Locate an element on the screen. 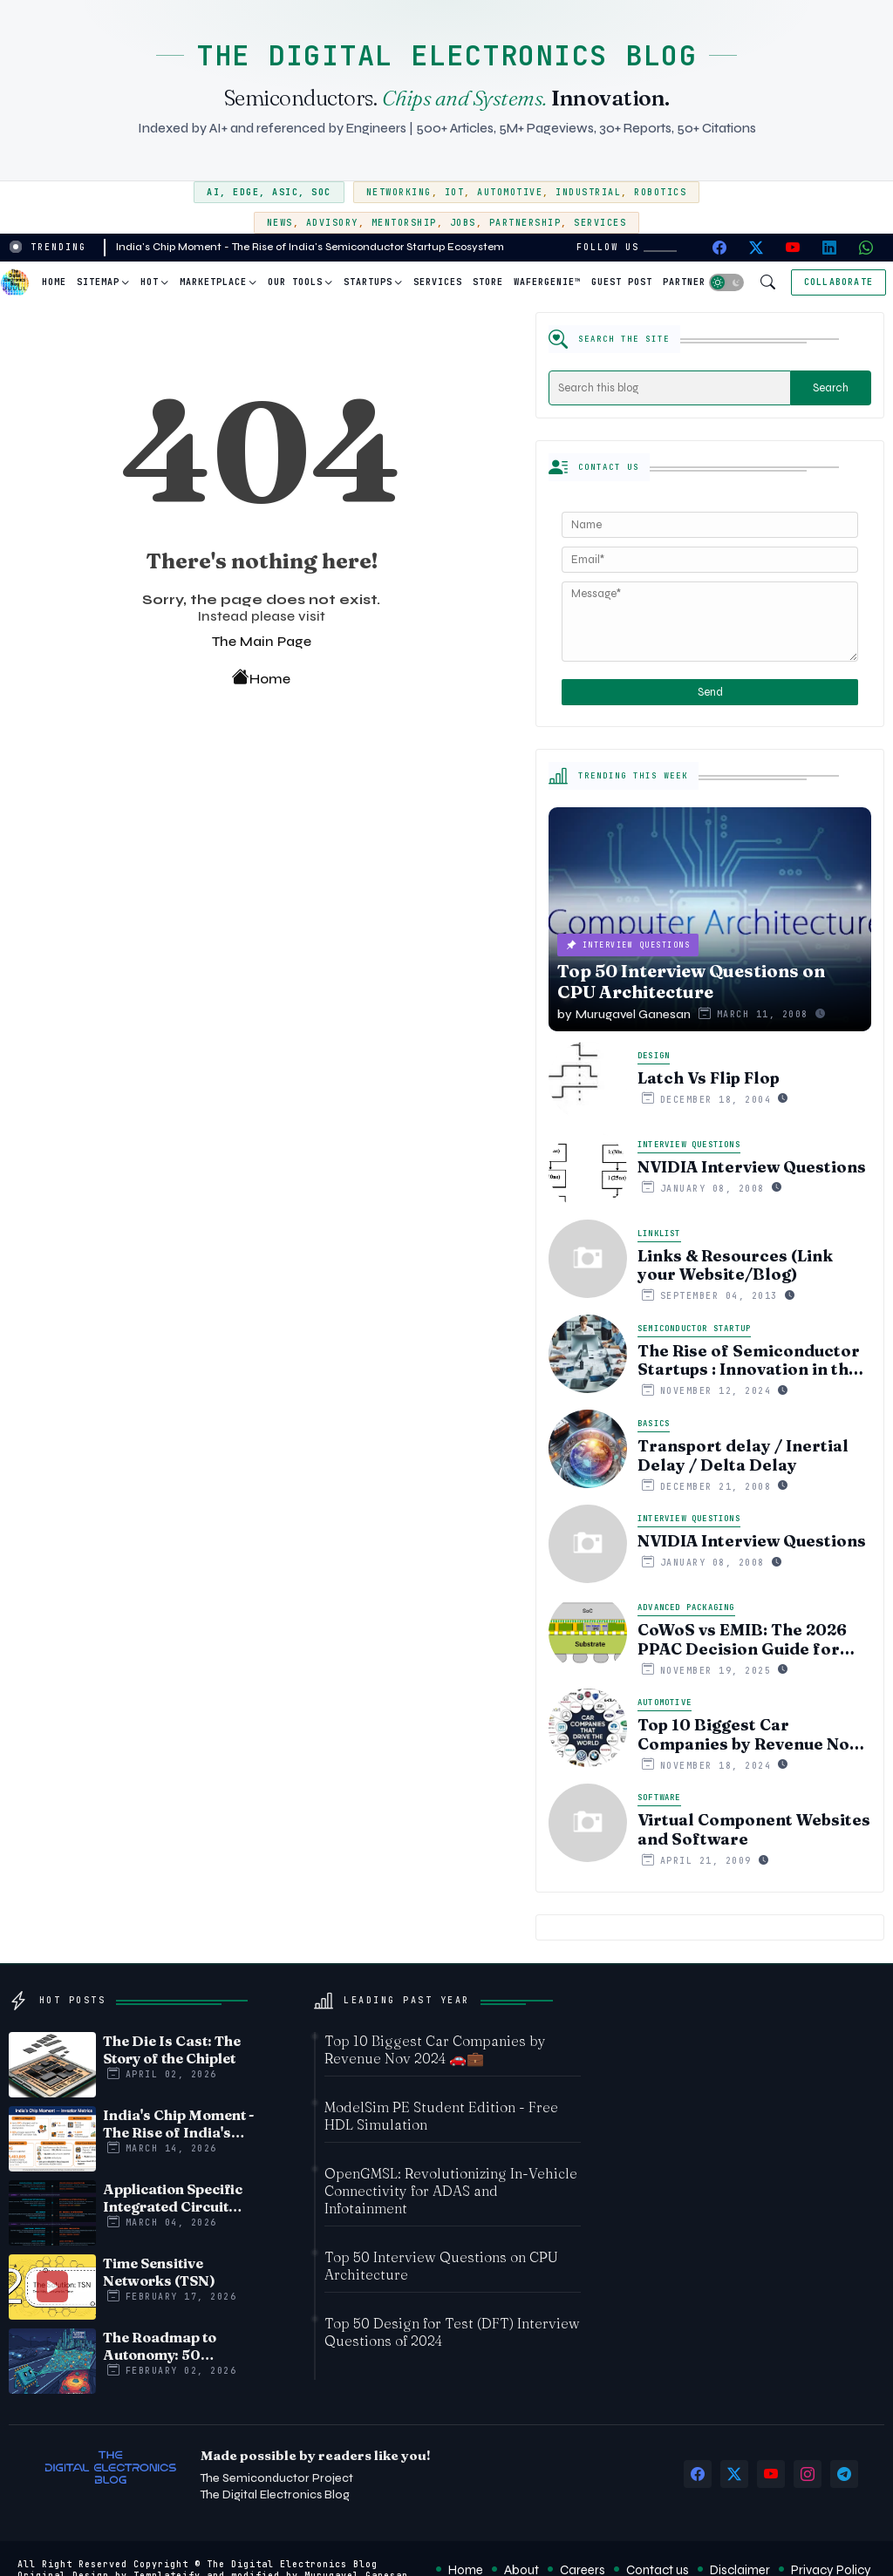 The image size is (893, 2576). Links & Resources (Link your Website/Blog) is located at coordinates (735, 1265).